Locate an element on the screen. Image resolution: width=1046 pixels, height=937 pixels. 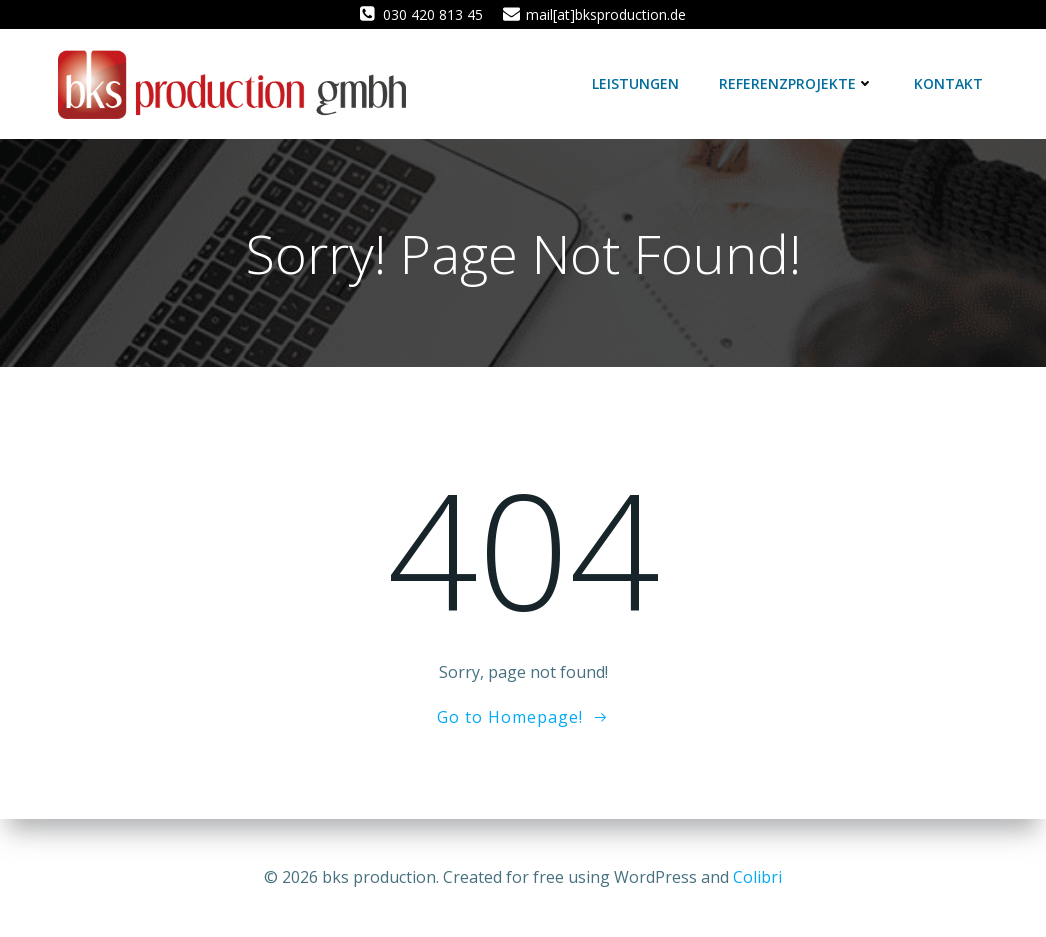
Leistungen is located at coordinates (635, 83).